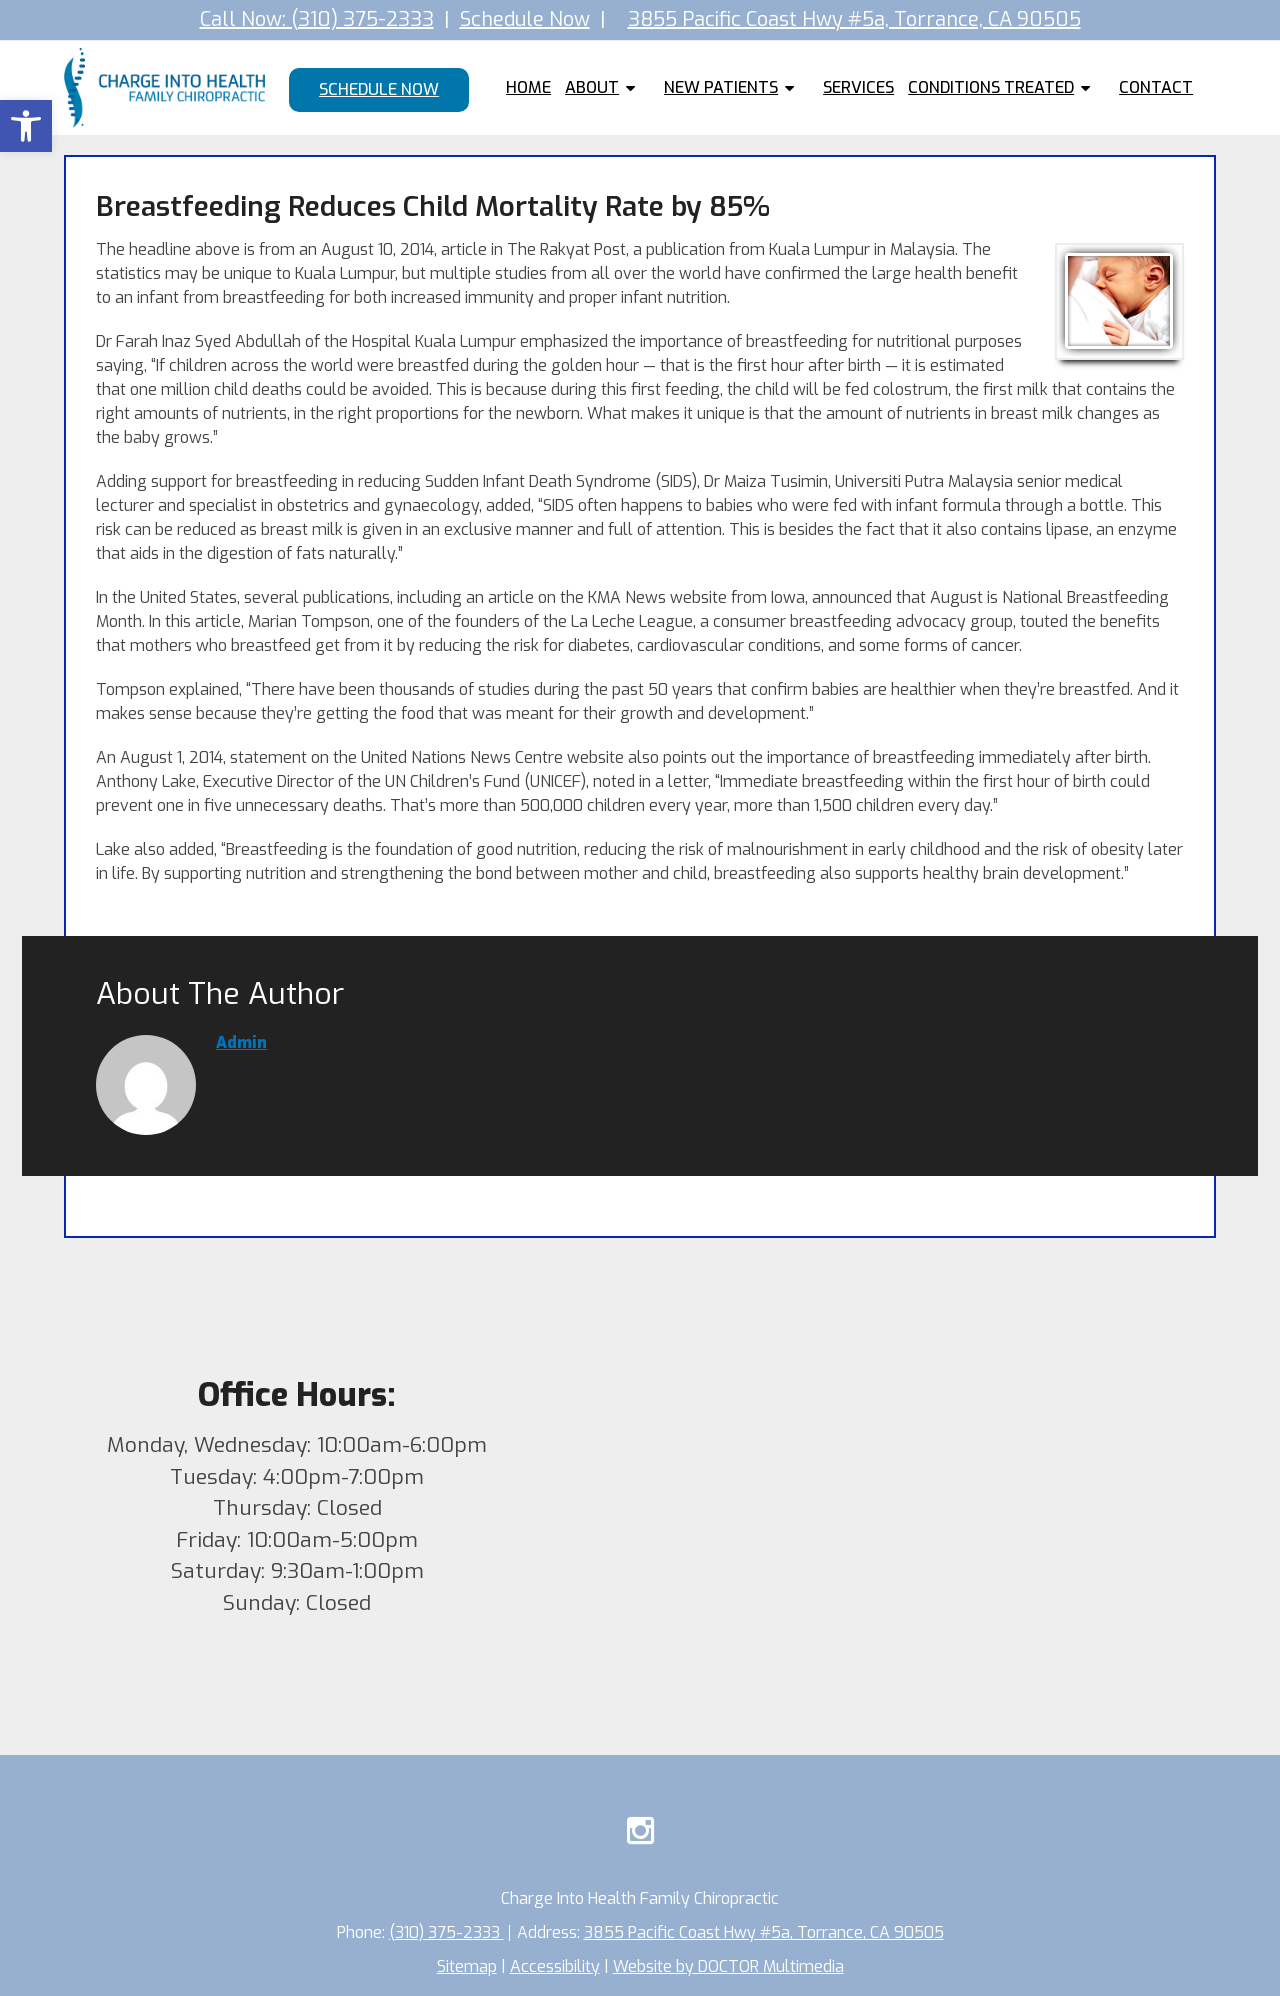 The image size is (1280, 1996). I want to click on Sitemap, so click(467, 1966).